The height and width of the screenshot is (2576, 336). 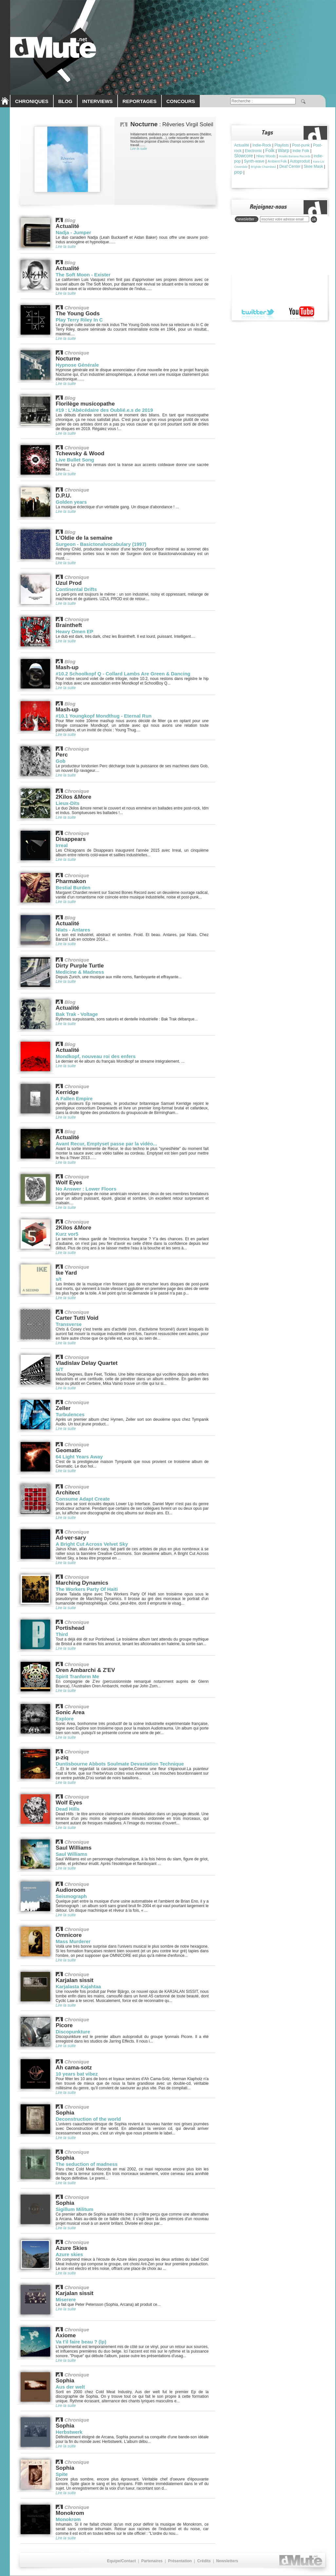 I want to click on REPORTAGES, so click(x=139, y=101).